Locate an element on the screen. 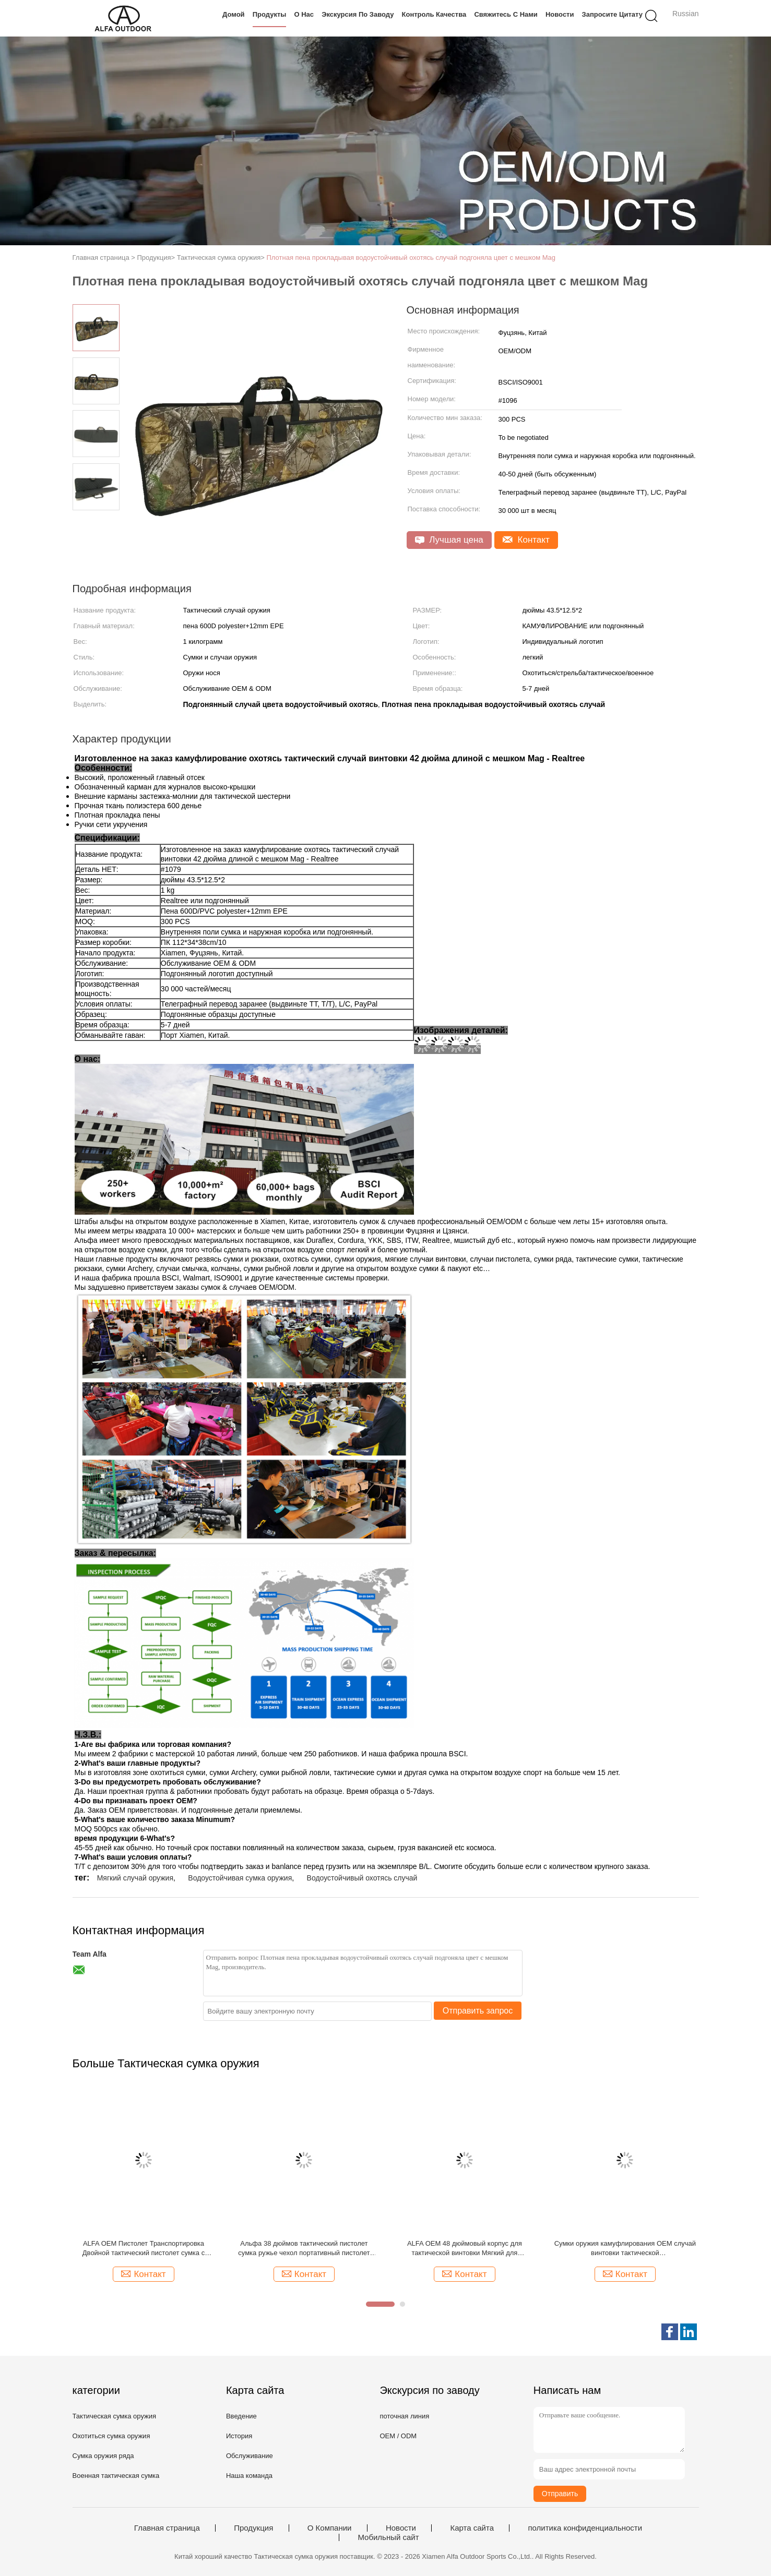 The height and width of the screenshot is (2576, 771). OEM / ODM is located at coordinates (398, 2436).